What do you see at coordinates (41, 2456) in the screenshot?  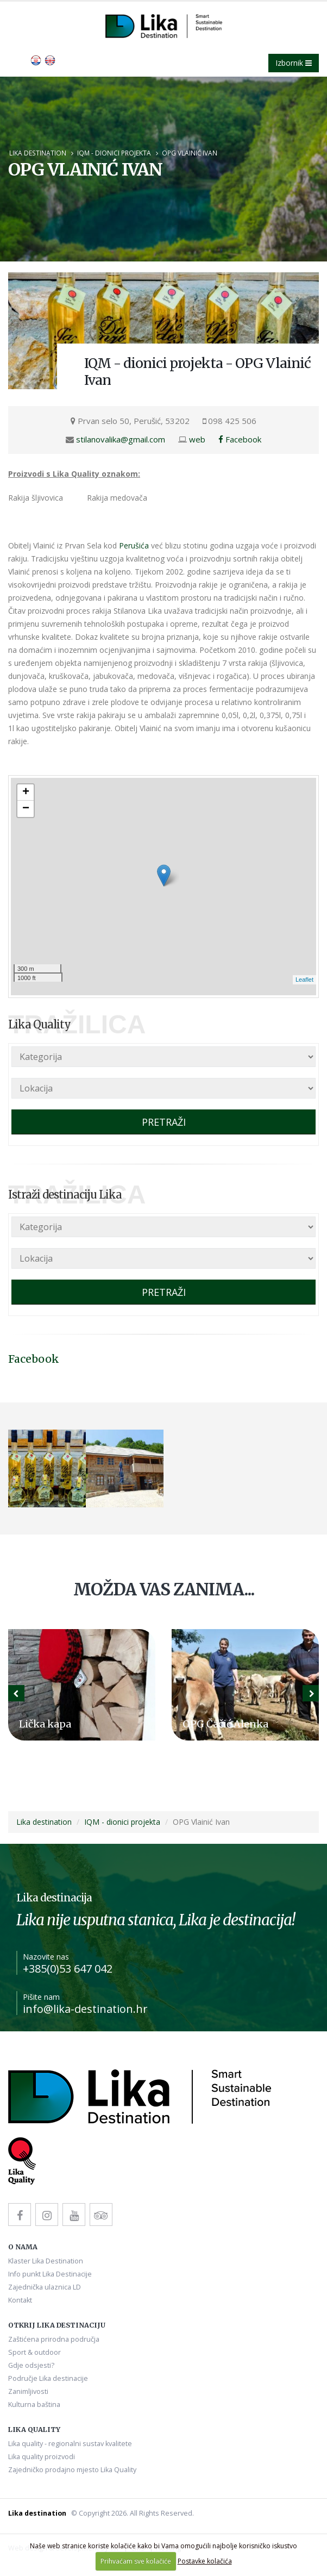 I see `Lika quality proizvodi` at bounding box center [41, 2456].